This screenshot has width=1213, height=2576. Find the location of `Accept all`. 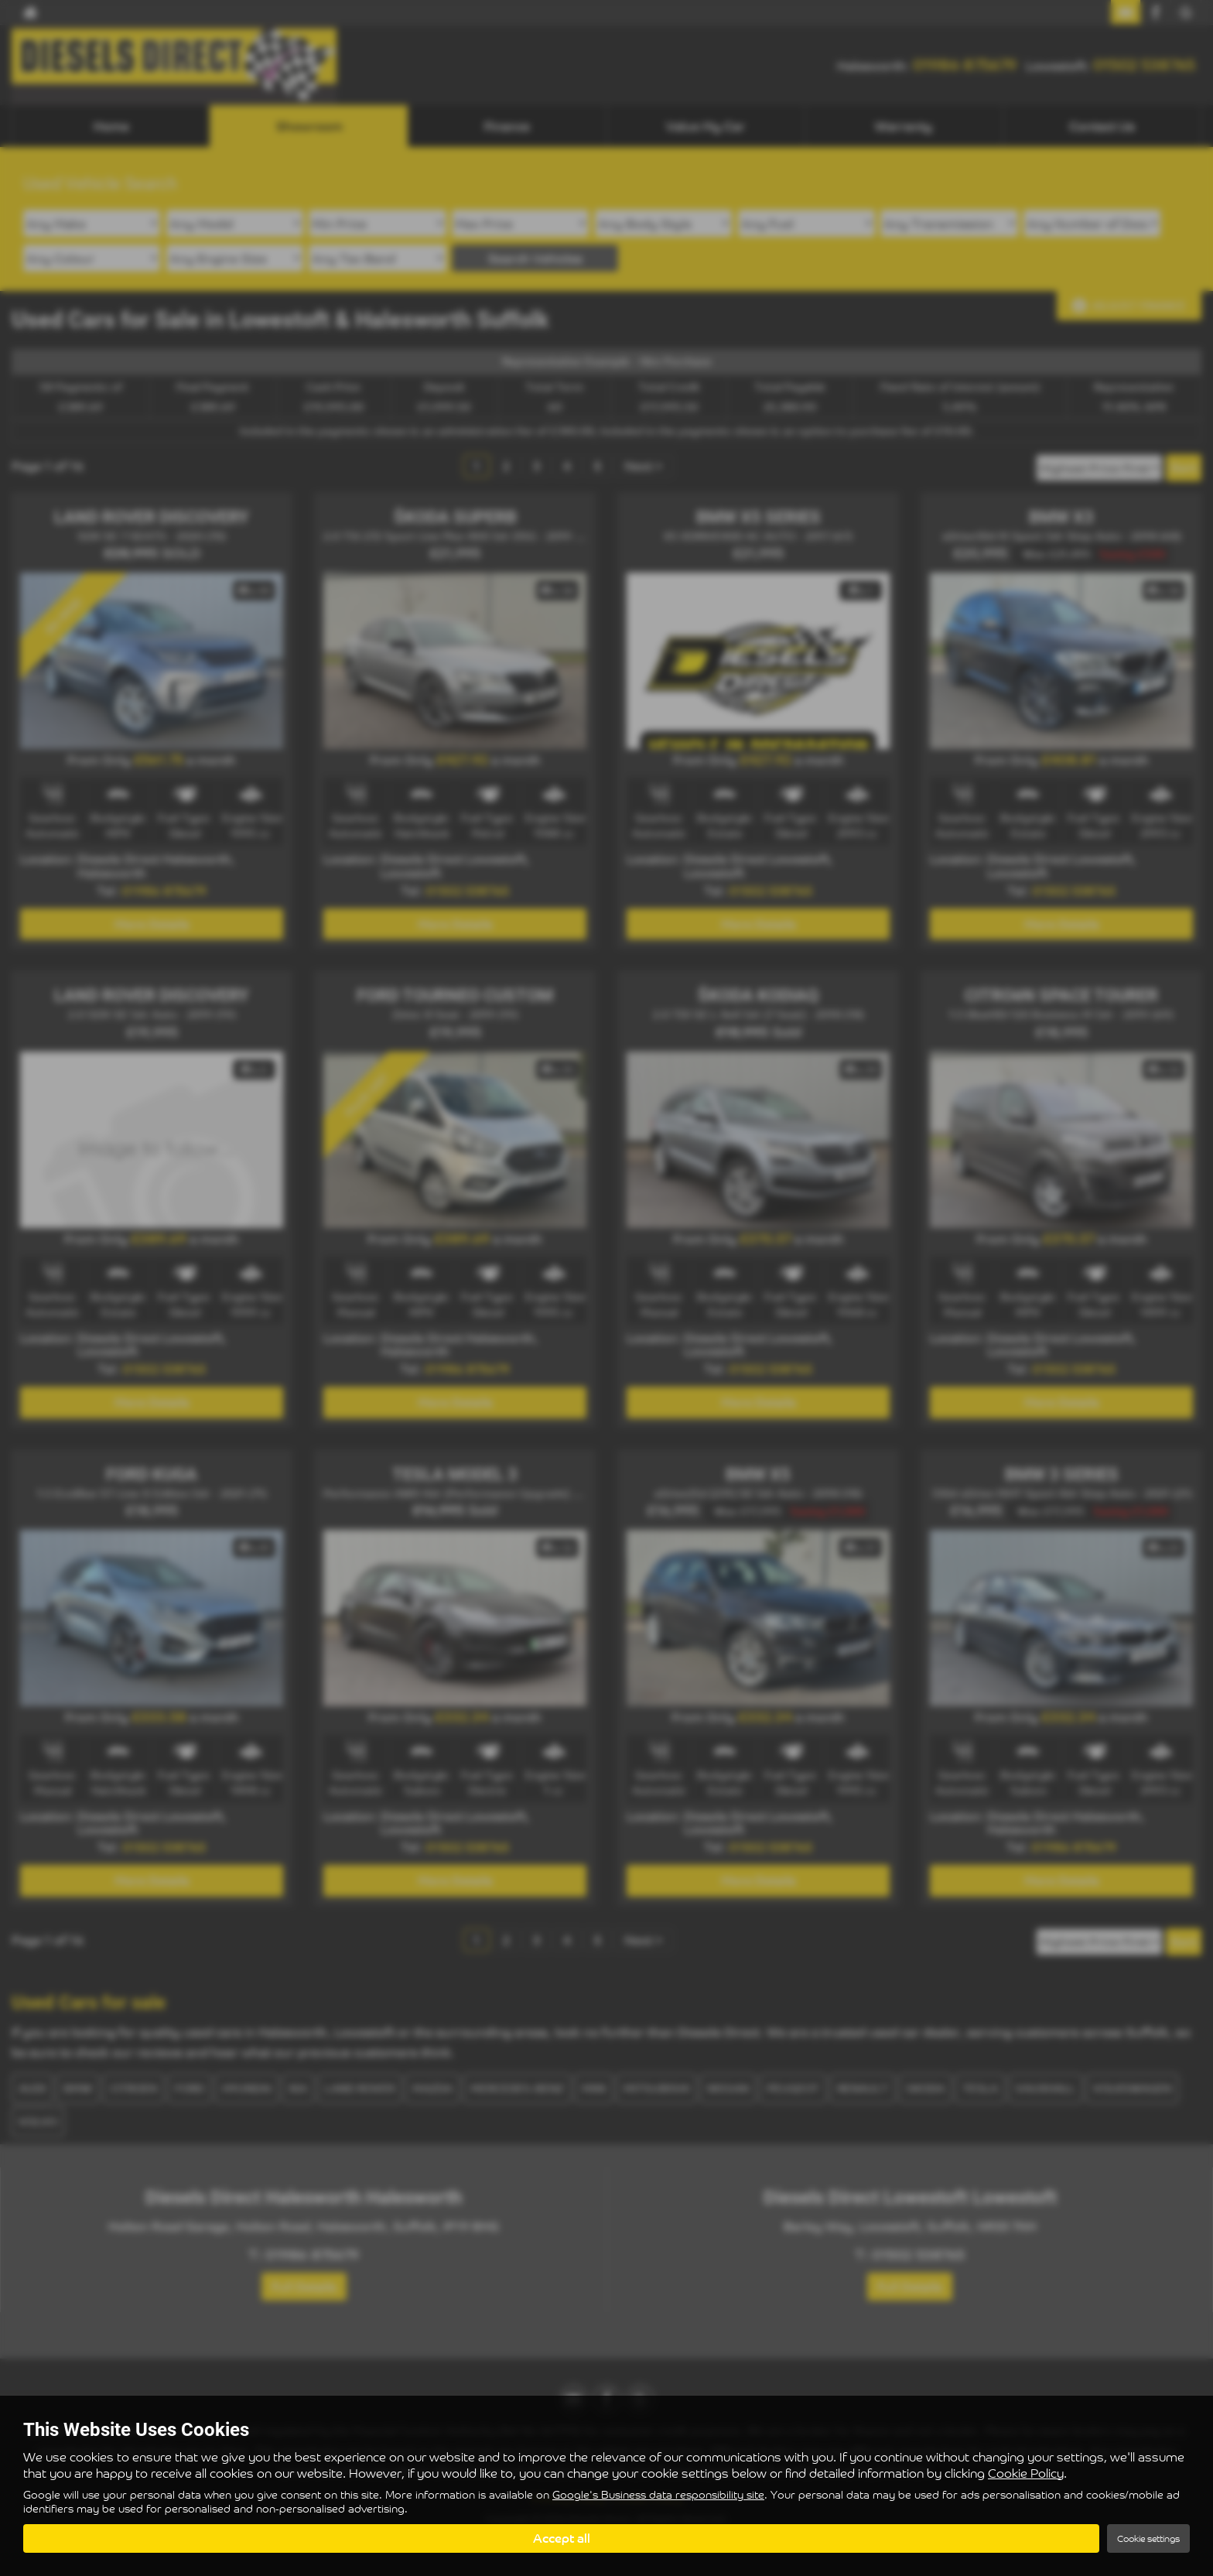

Accept all is located at coordinates (561, 2538).